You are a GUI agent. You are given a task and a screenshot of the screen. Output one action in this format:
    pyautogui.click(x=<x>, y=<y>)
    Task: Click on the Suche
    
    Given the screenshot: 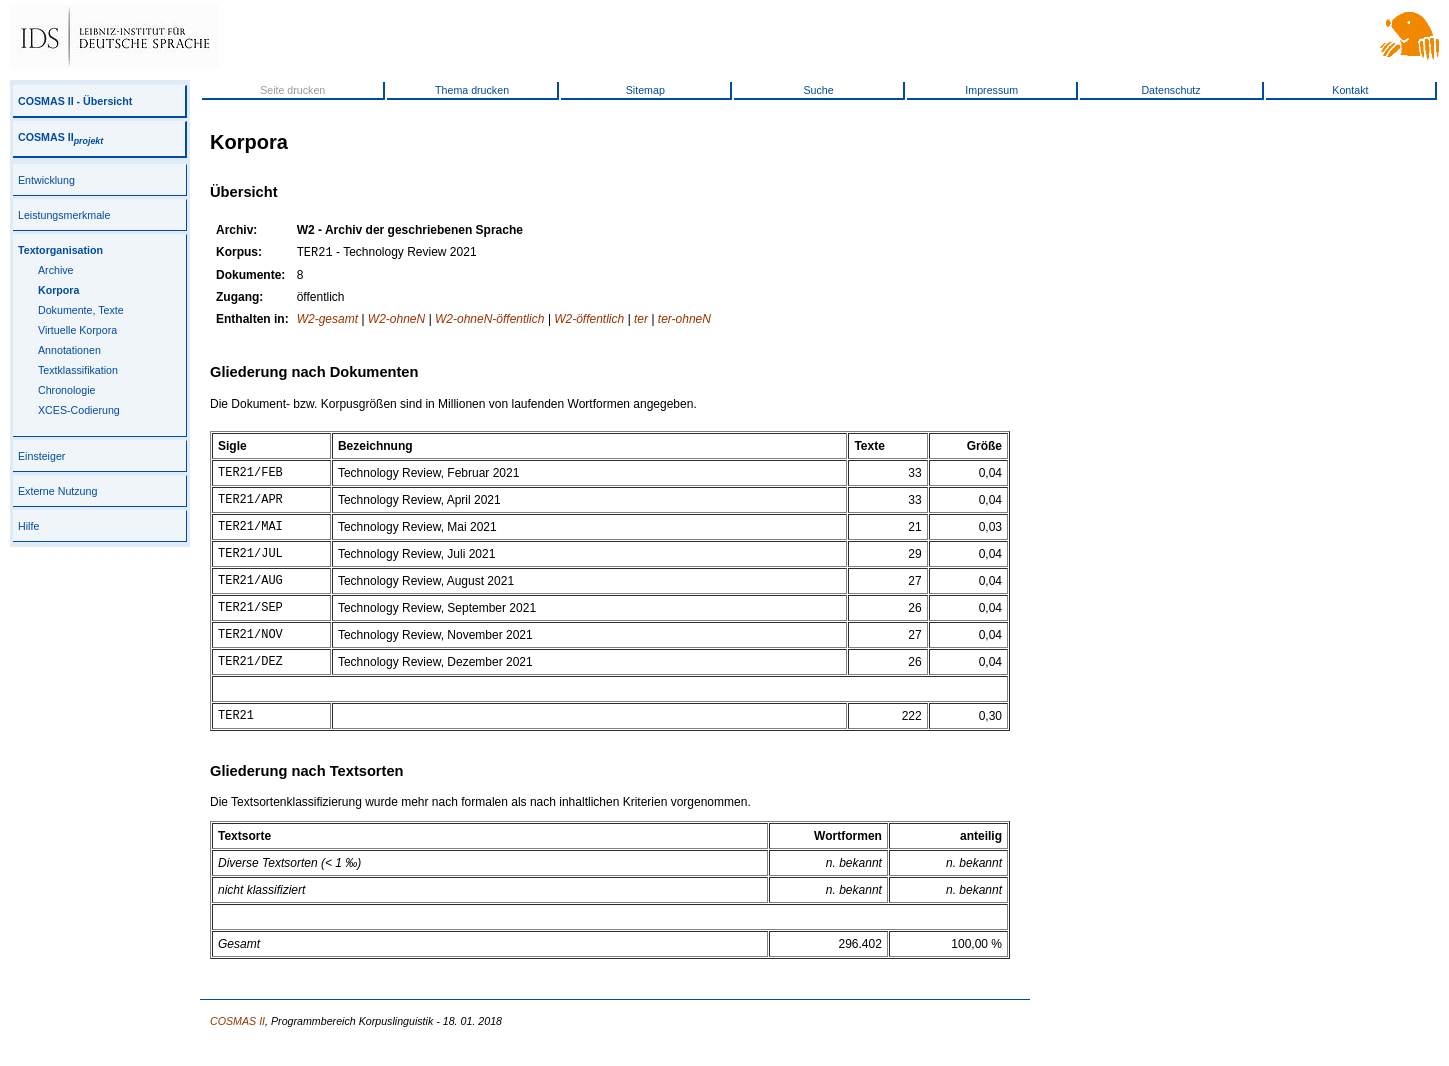 What is the action you would take?
    pyautogui.click(x=818, y=90)
    